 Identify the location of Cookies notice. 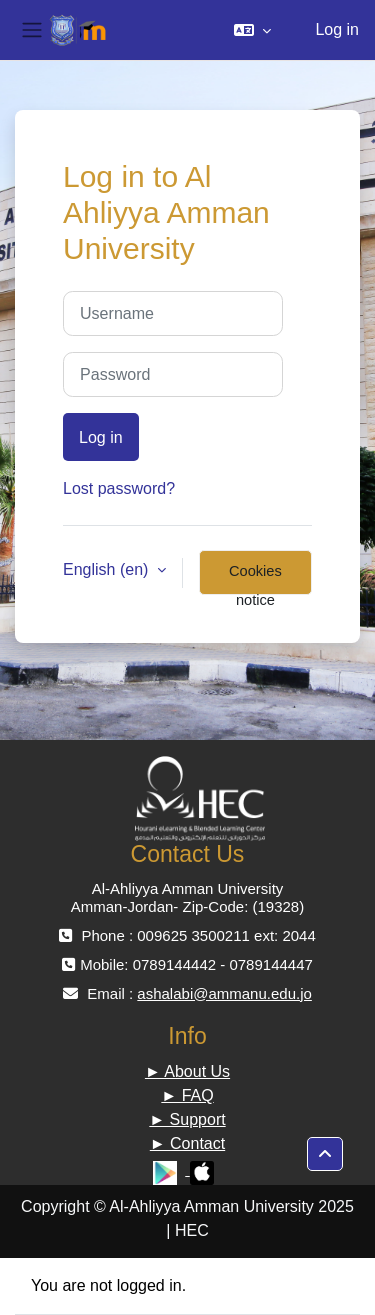
(255, 579).